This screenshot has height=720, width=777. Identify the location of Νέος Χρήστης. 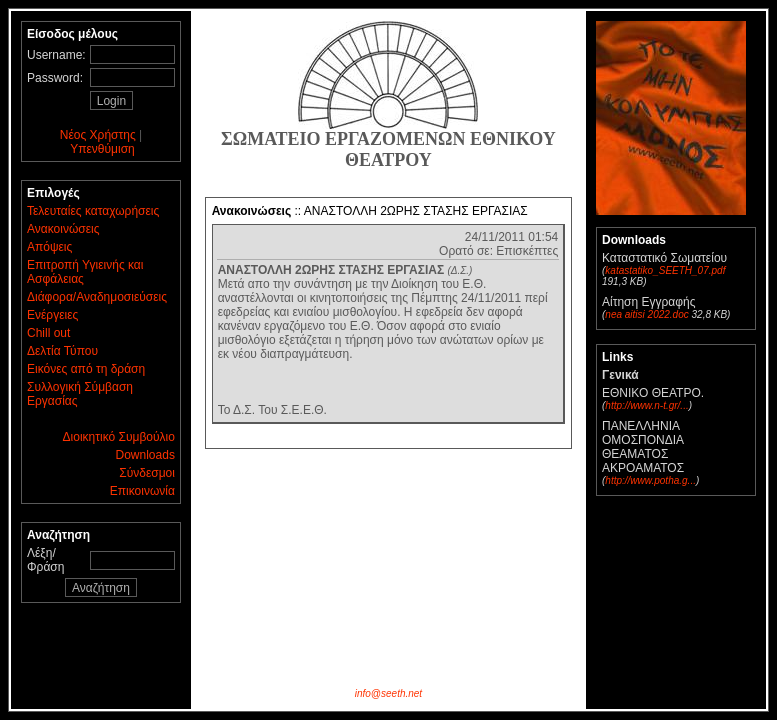
(98, 135).